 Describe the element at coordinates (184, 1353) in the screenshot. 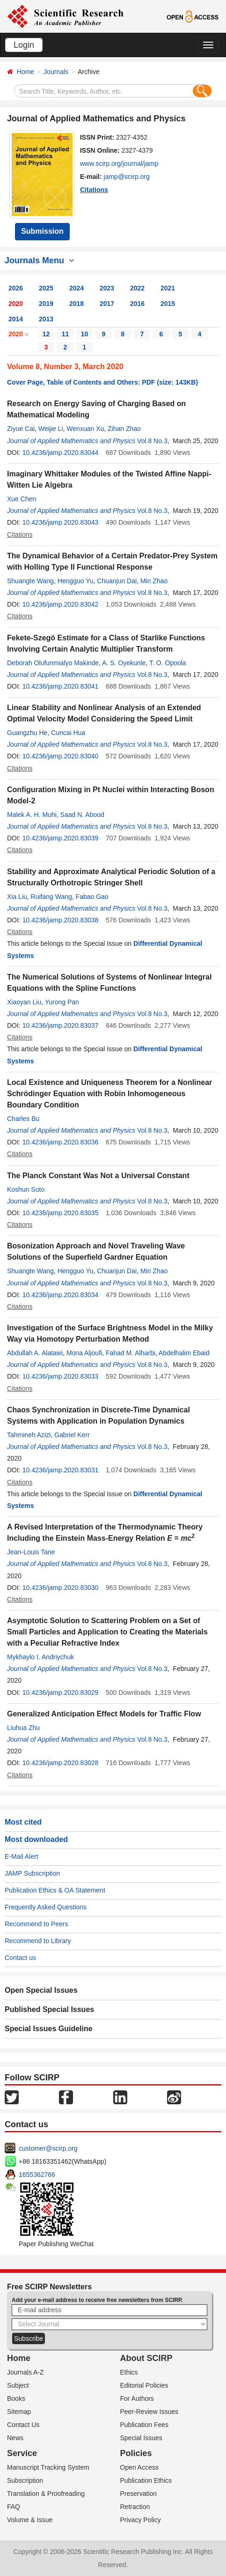

I see `Abdelhalim Ebaid` at that location.